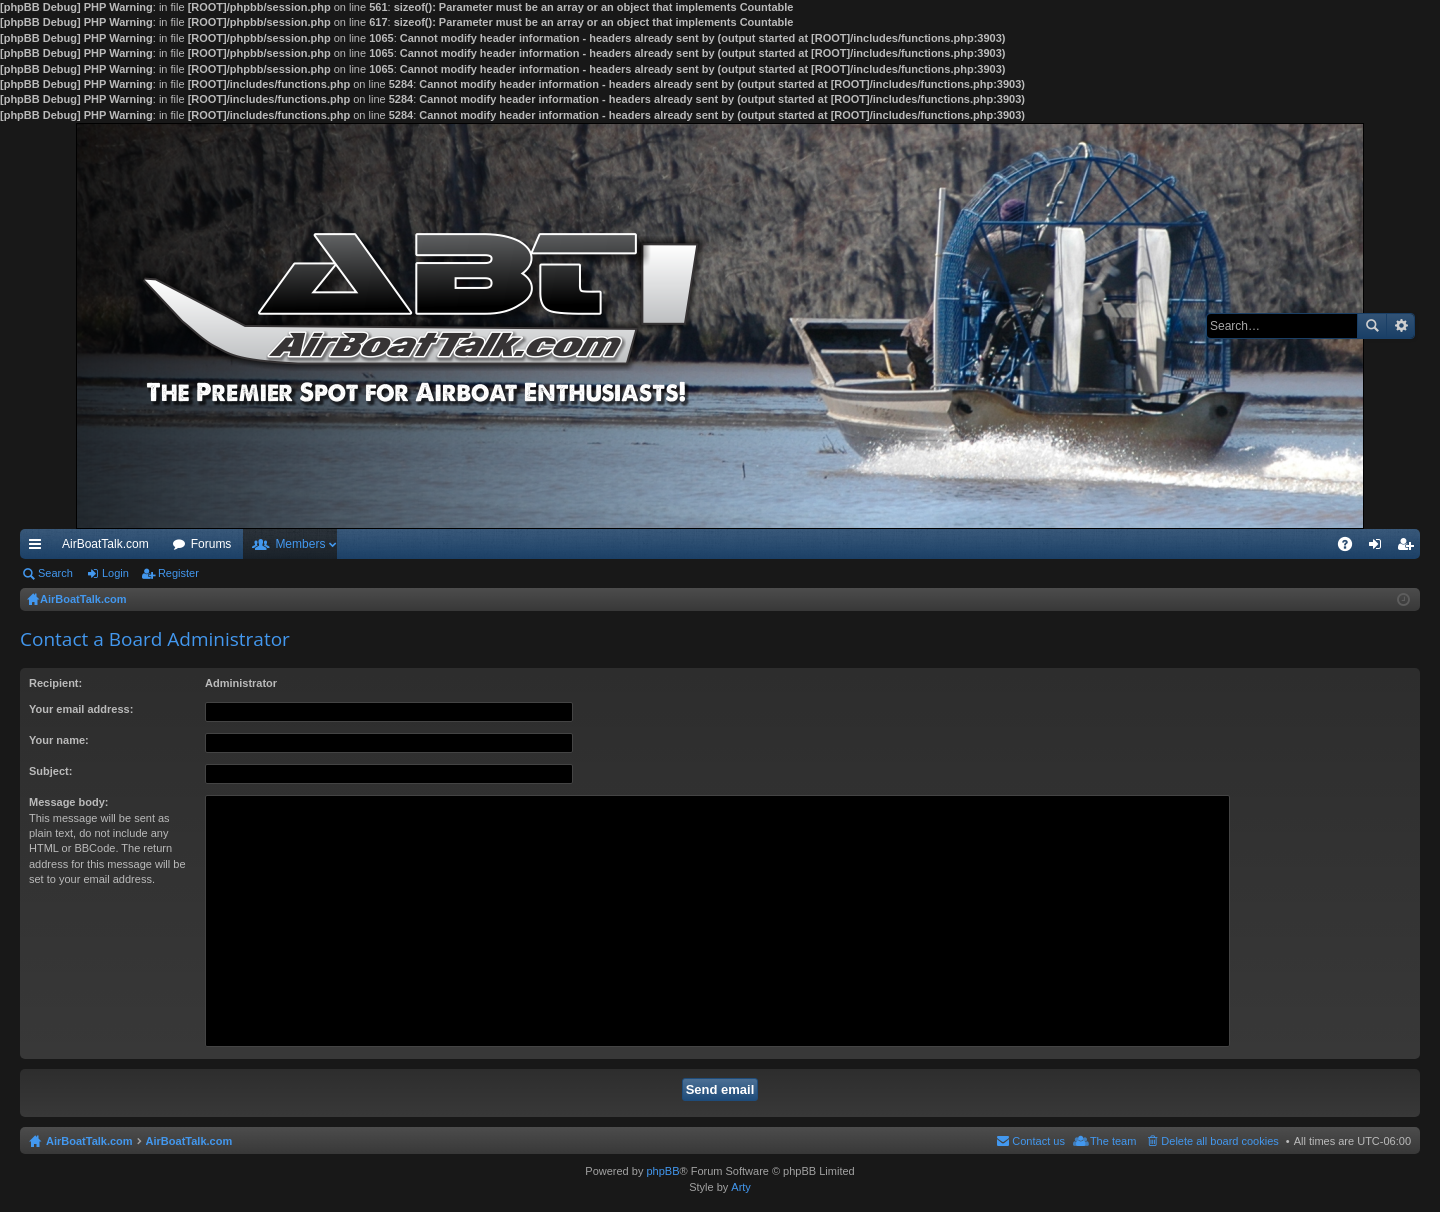 This screenshot has width=1440, height=1212. What do you see at coordinates (741, 1187) in the screenshot?
I see `Arty` at bounding box center [741, 1187].